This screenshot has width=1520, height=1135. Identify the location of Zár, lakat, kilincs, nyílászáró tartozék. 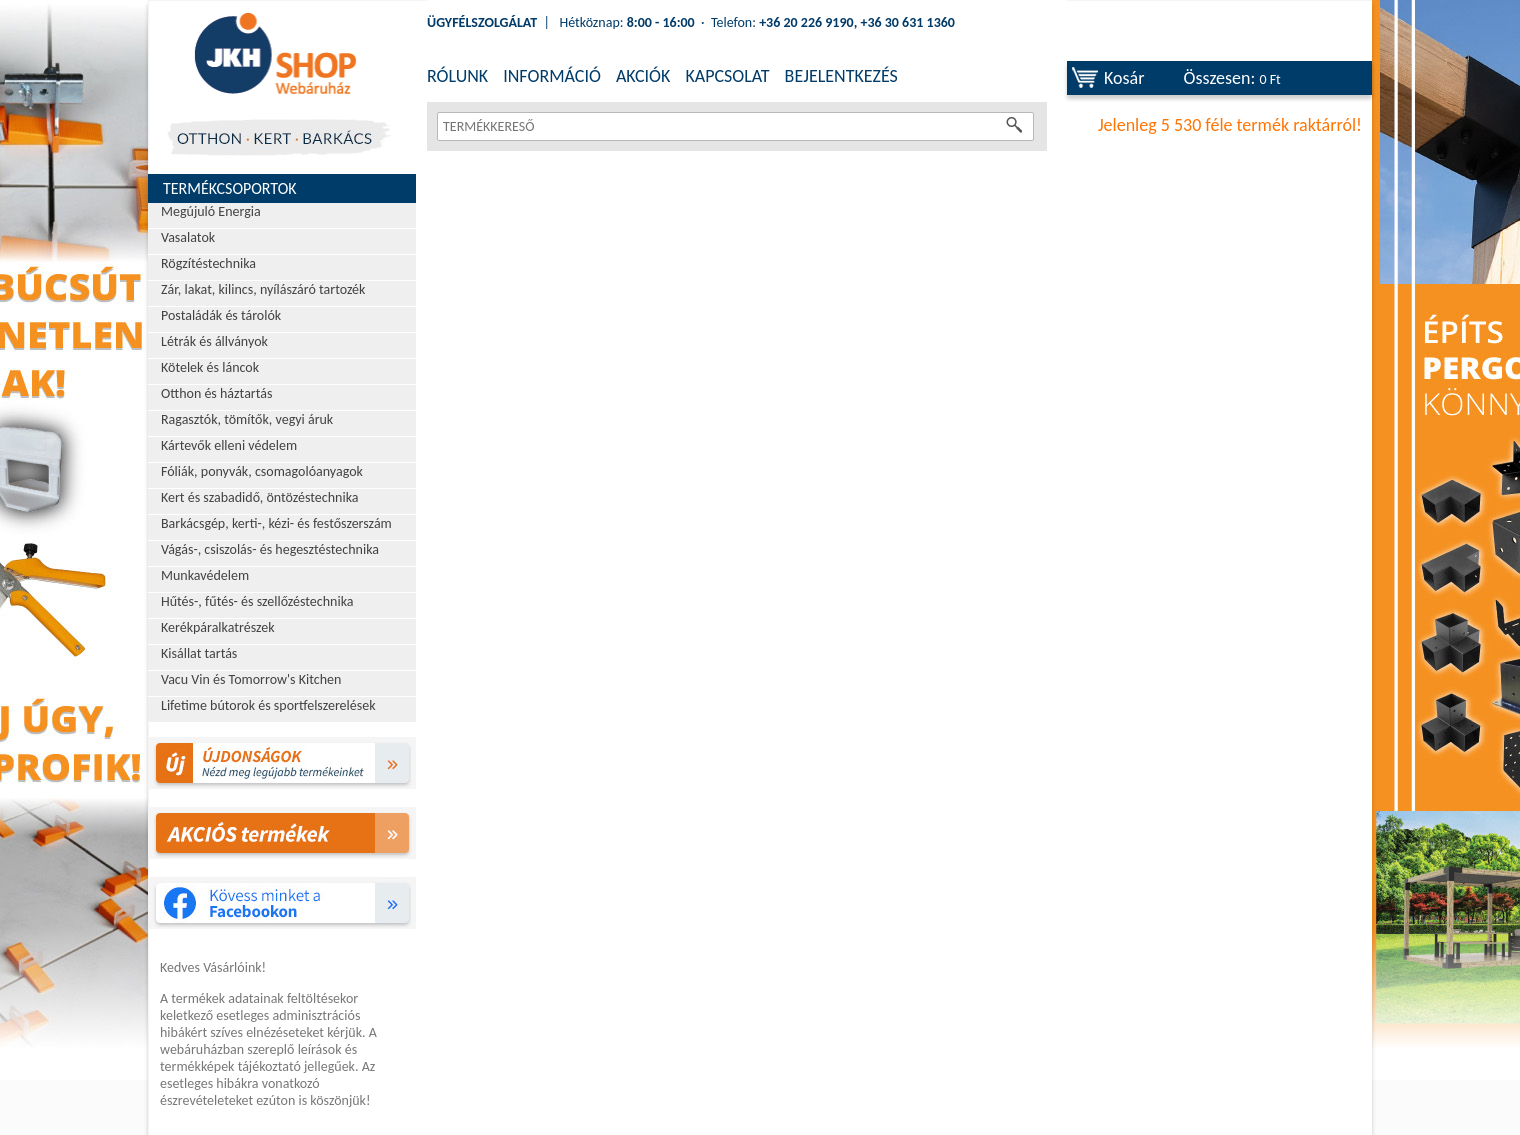
(263, 289).